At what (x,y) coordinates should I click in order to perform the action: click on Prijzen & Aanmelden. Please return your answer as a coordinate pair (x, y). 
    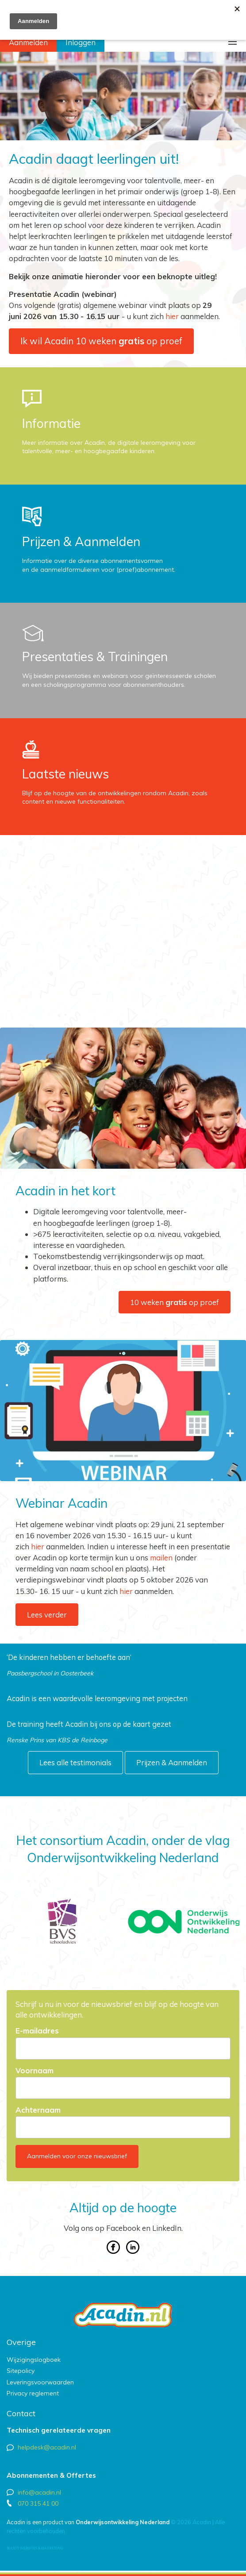
    Looking at the image, I should click on (171, 1762).